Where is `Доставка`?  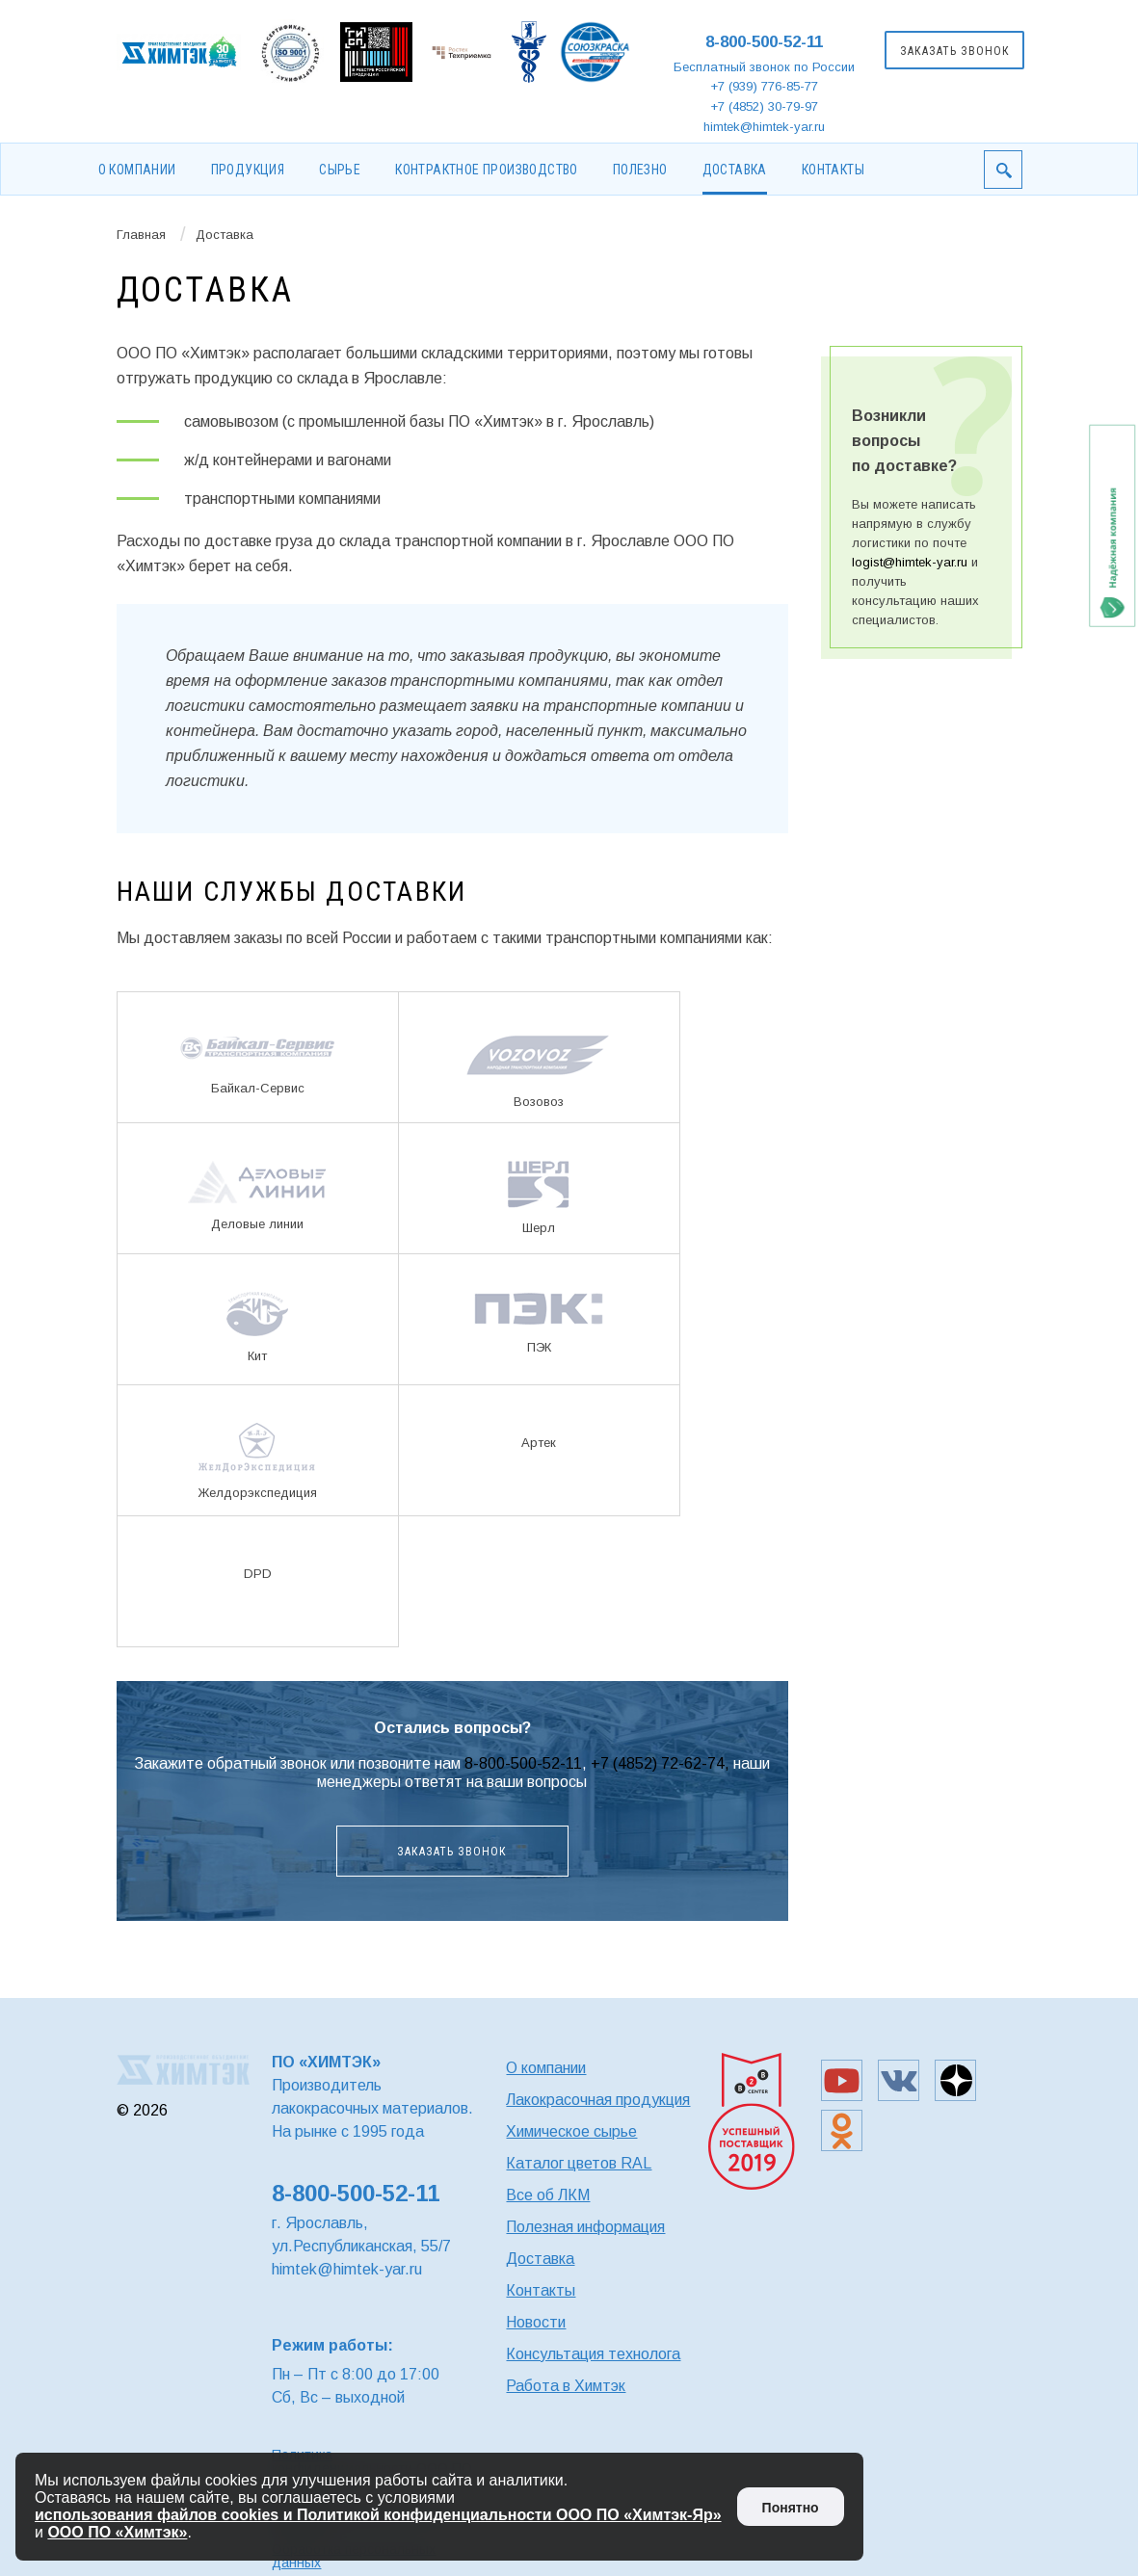
Доставка is located at coordinates (734, 169).